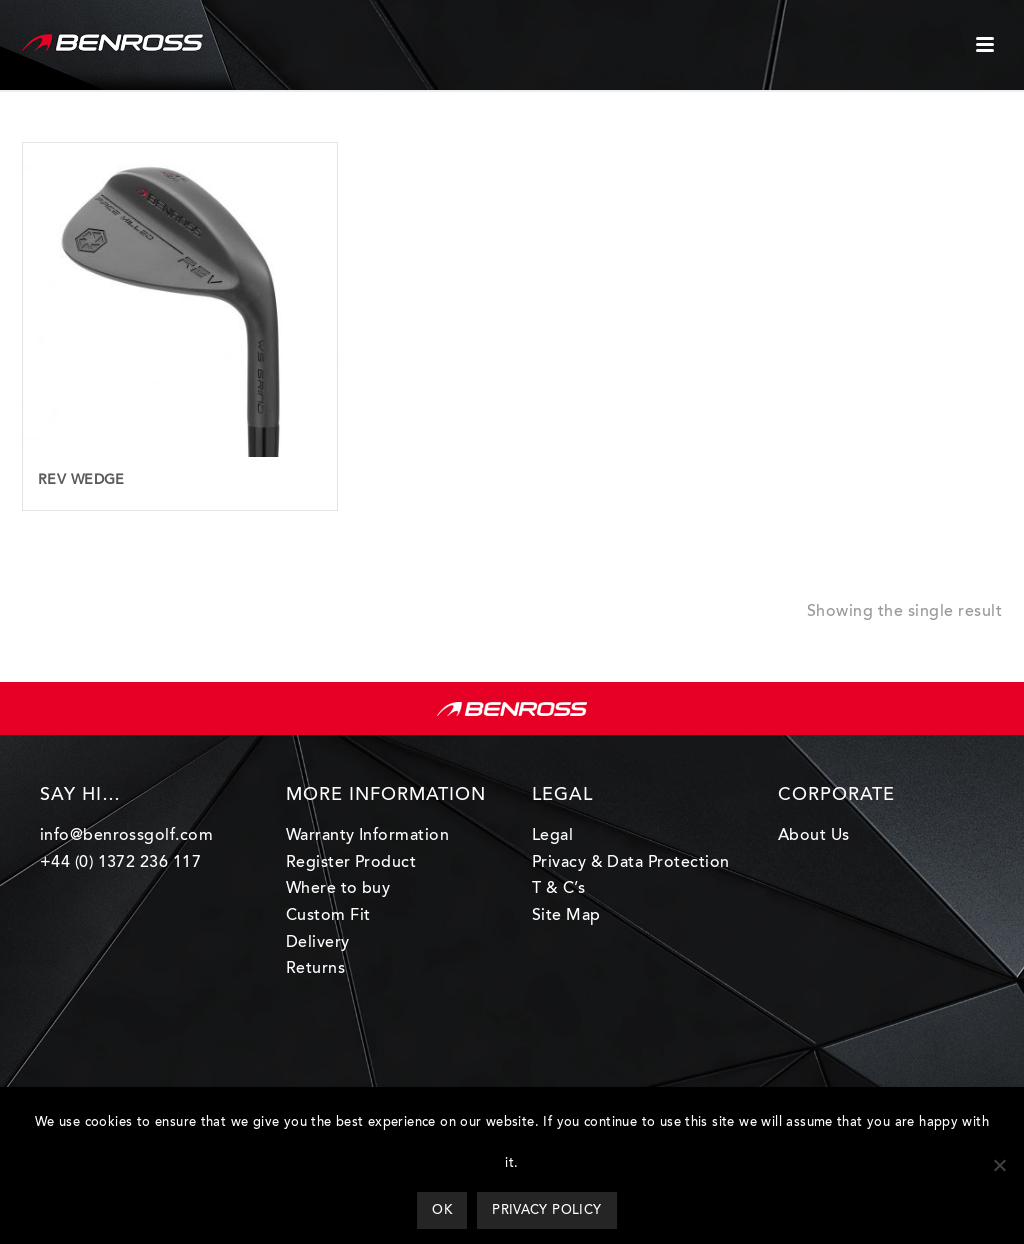  Describe the element at coordinates (999, 1165) in the screenshot. I see `[Ok]` at that location.